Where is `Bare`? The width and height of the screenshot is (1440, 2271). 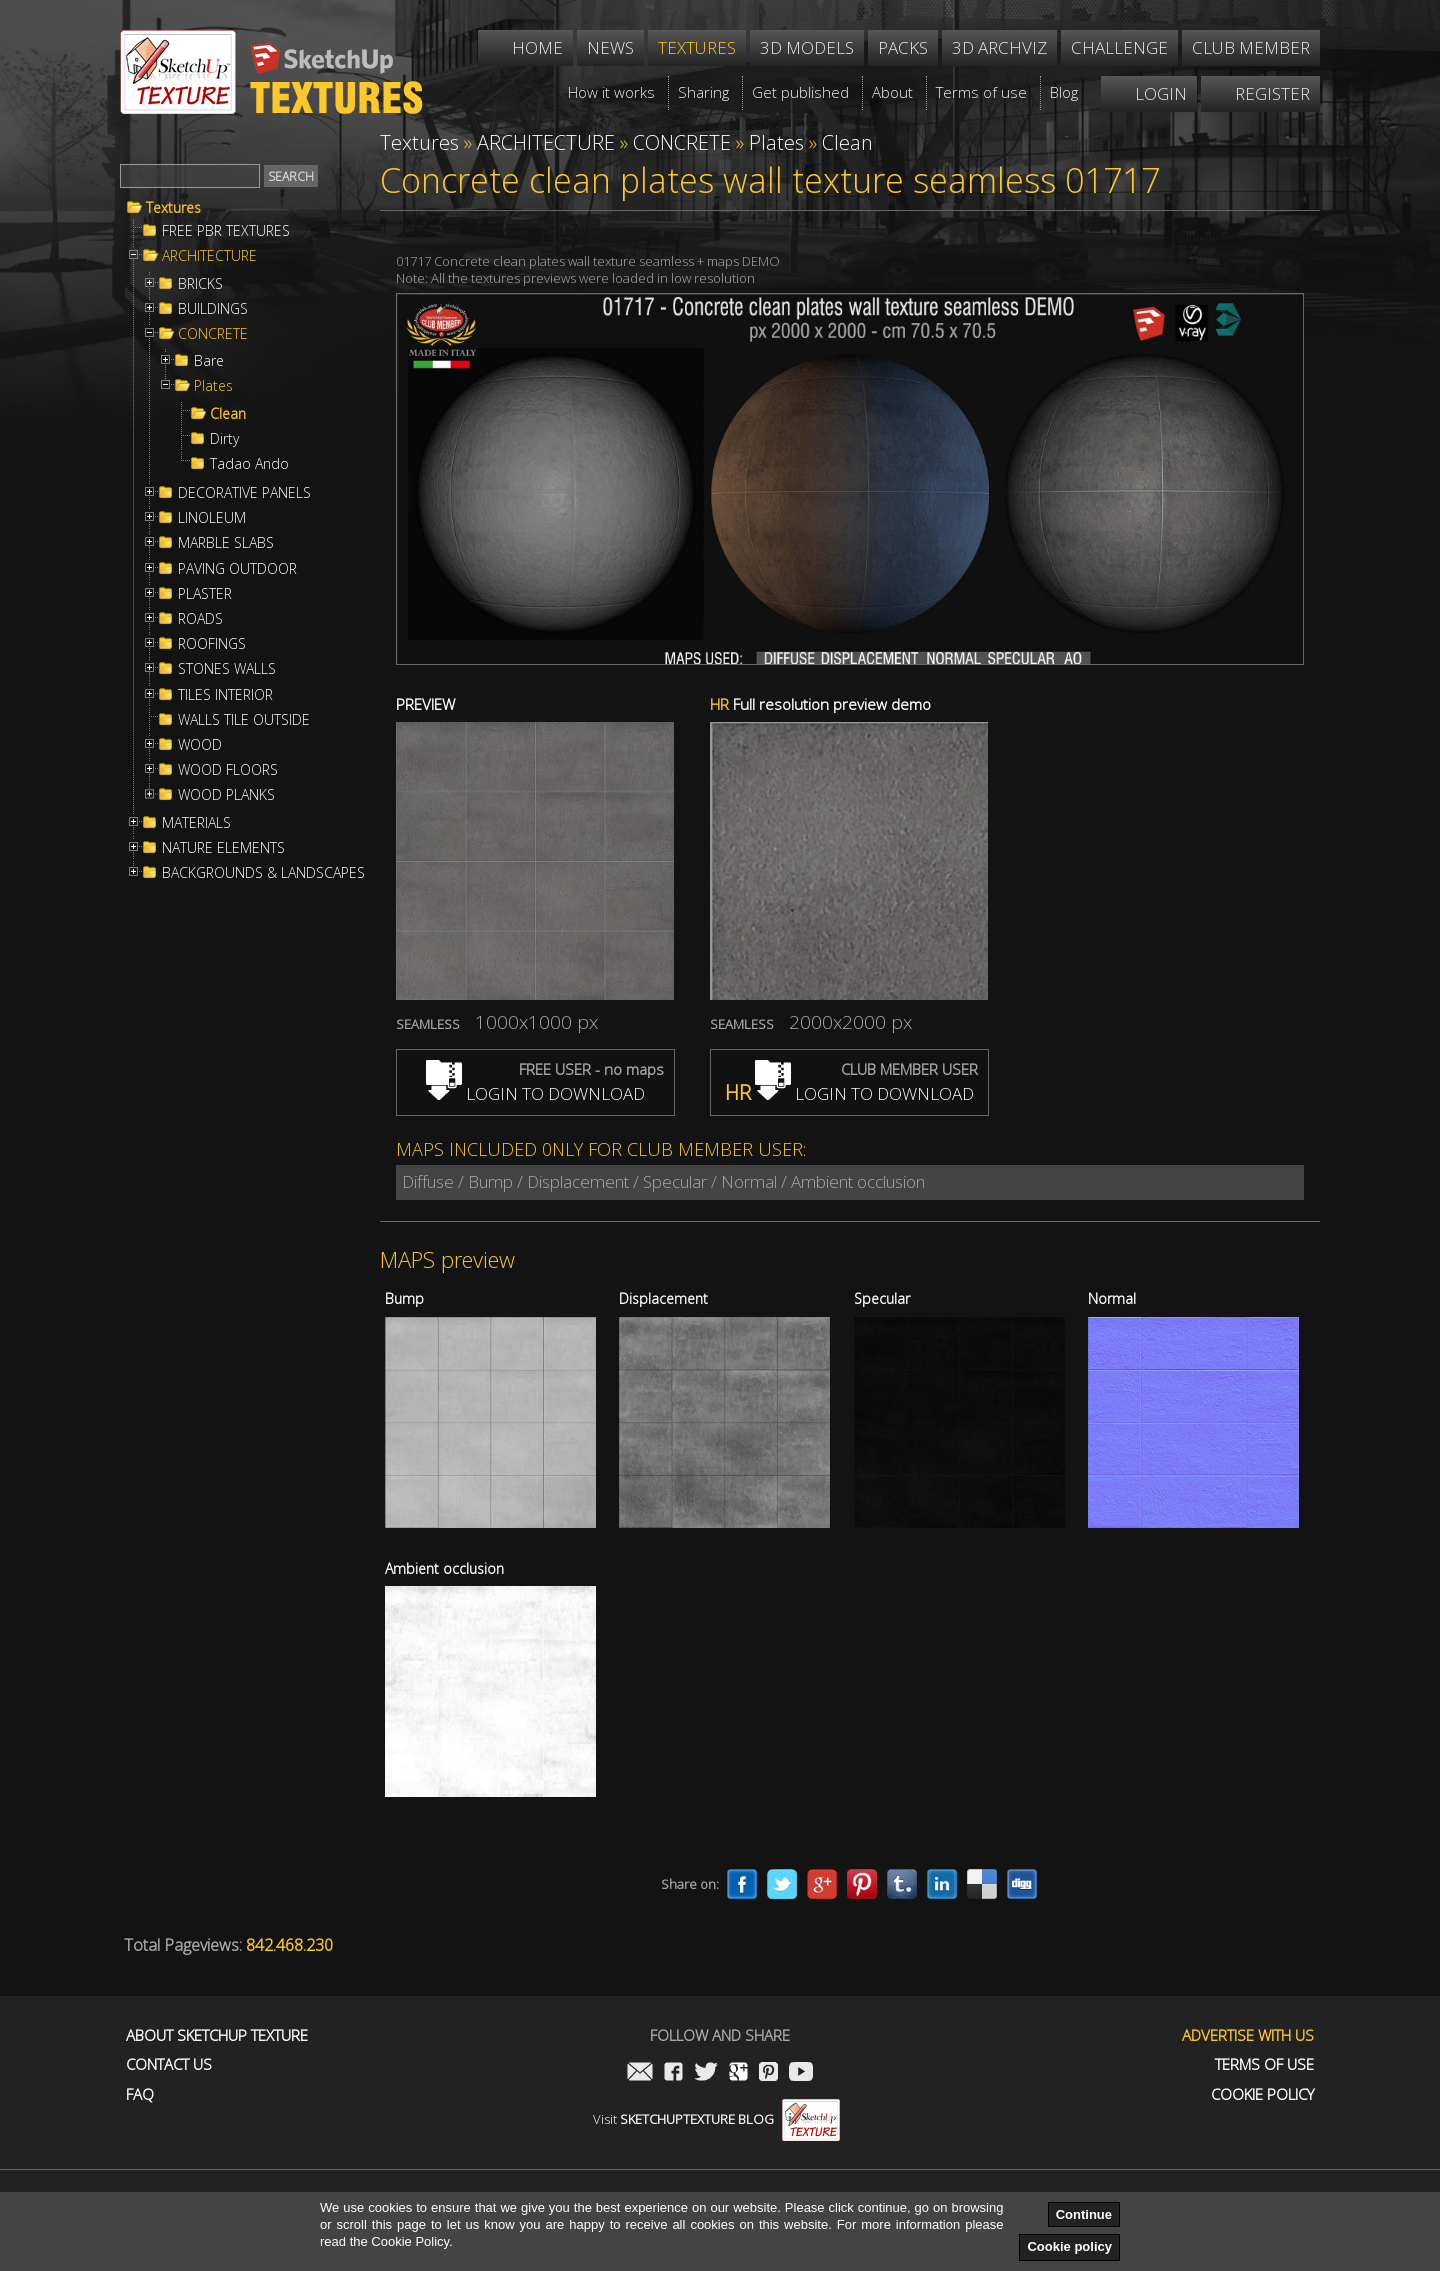 Bare is located at coordinates (209, 361).